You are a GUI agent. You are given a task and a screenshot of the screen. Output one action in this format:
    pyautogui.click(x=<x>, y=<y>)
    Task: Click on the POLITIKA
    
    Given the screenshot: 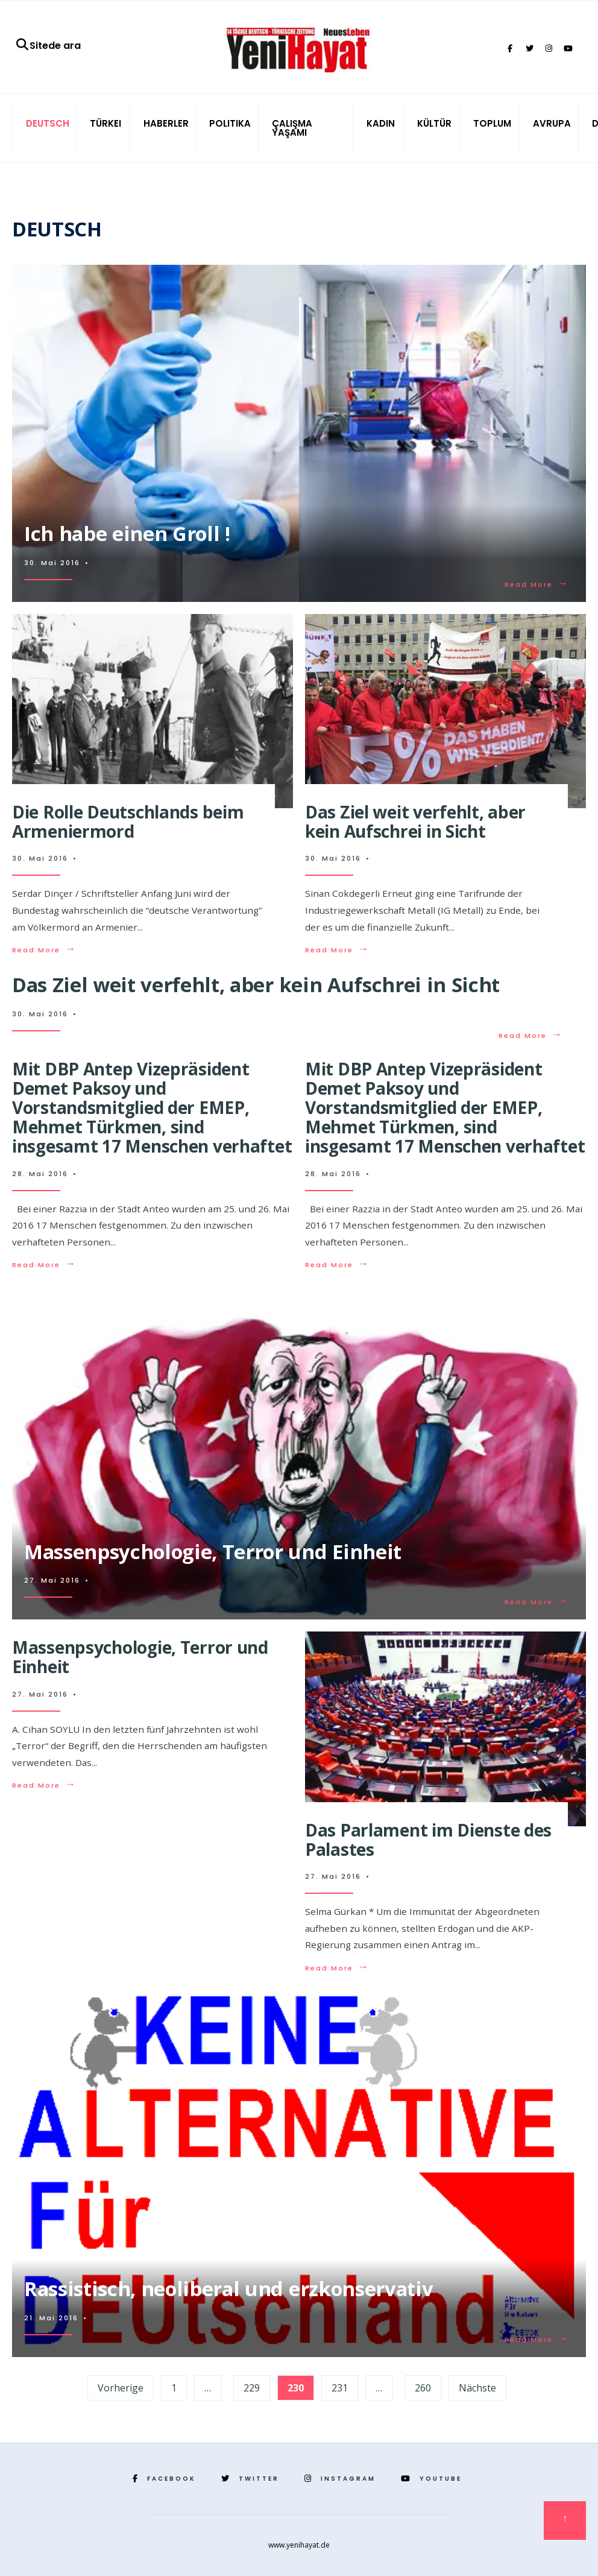 What is the action you would take?
    pyautogui.click(x=230, y=123)
    